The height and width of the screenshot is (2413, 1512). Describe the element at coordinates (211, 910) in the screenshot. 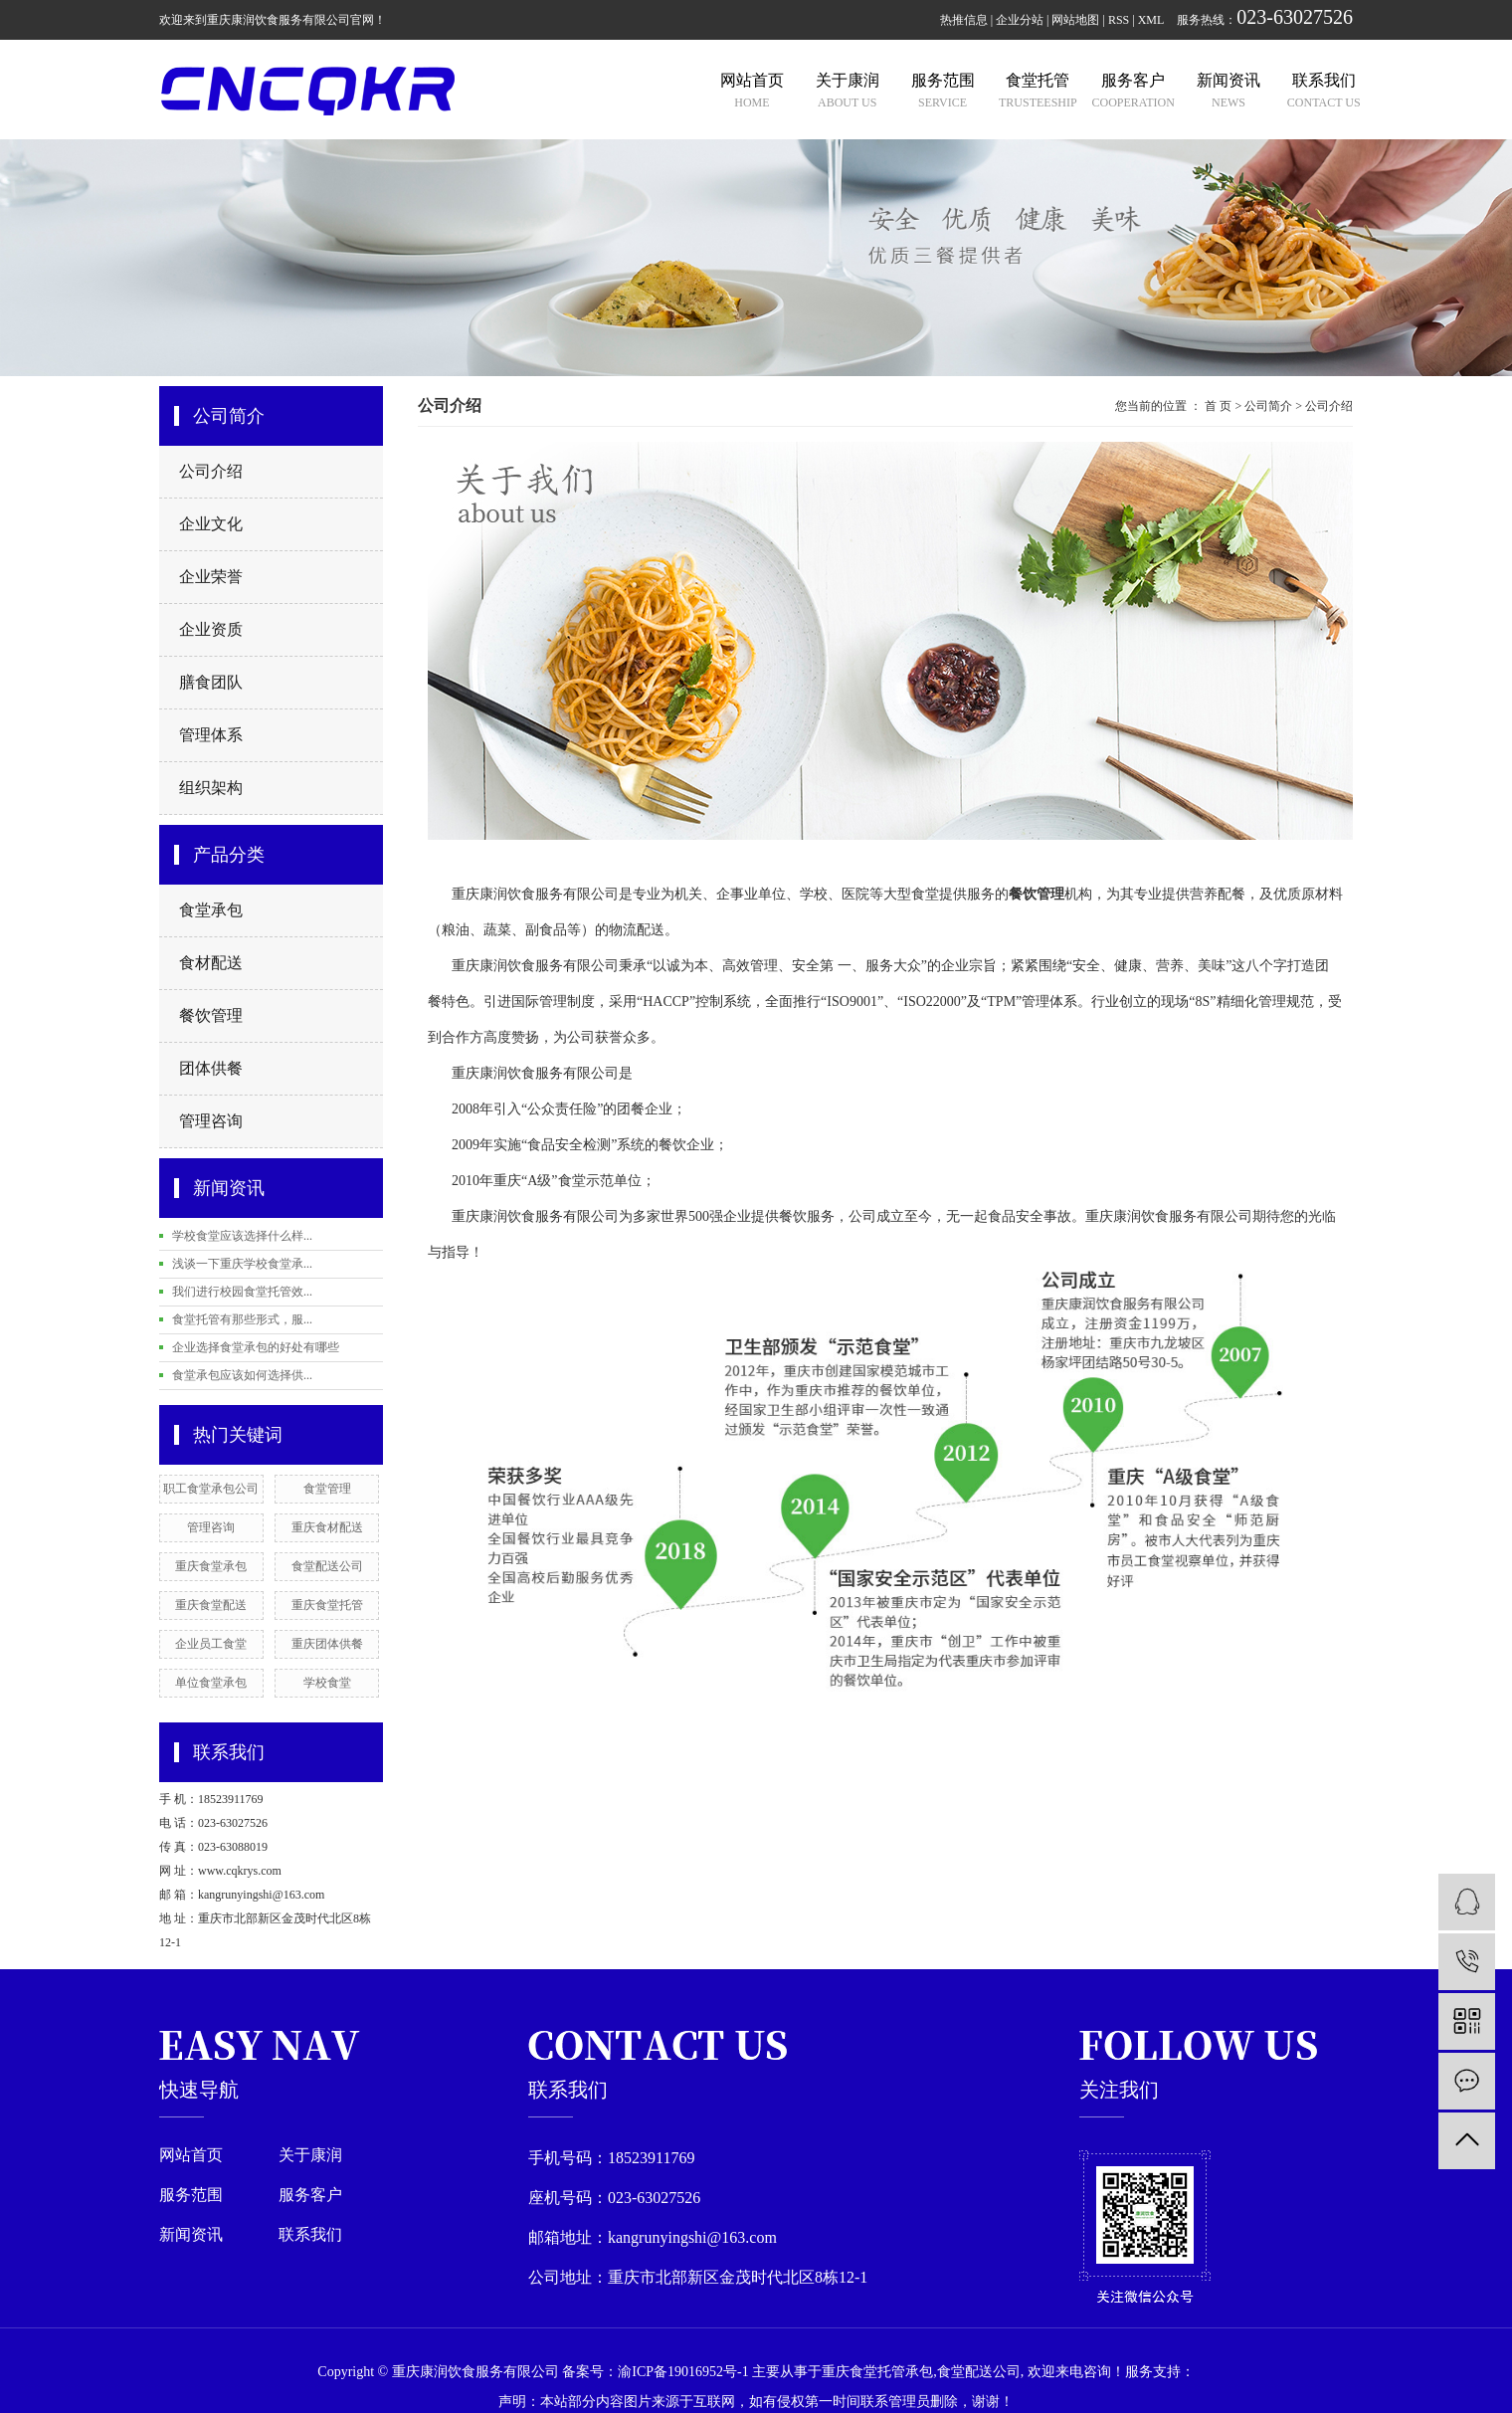

I see `食堂承包` at that location.